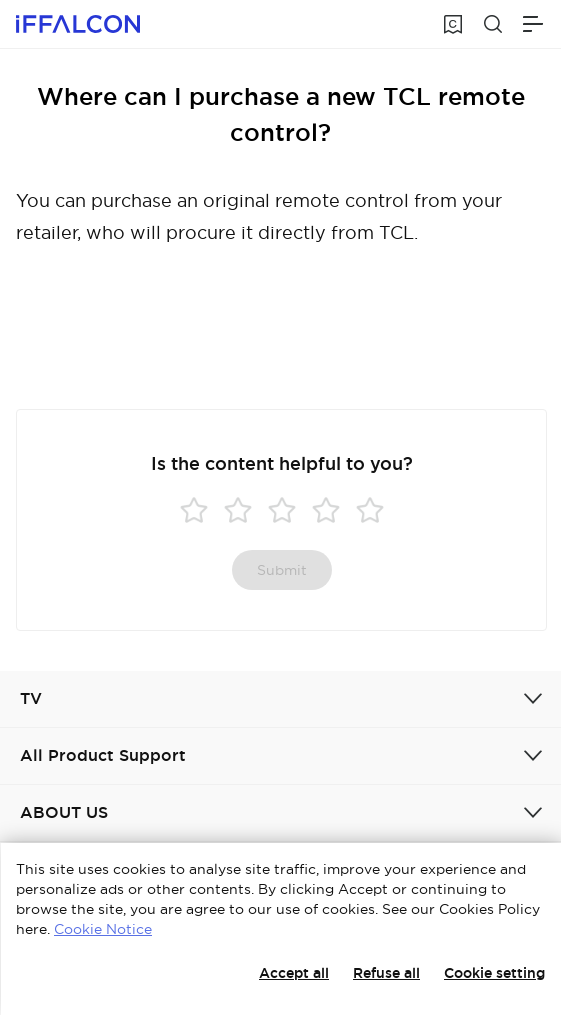 The height and width of the screenshot is (1015, 561). Describe the element at coordinates (103, 929) in the screenshot. I see `Cookie Notice` at that location.